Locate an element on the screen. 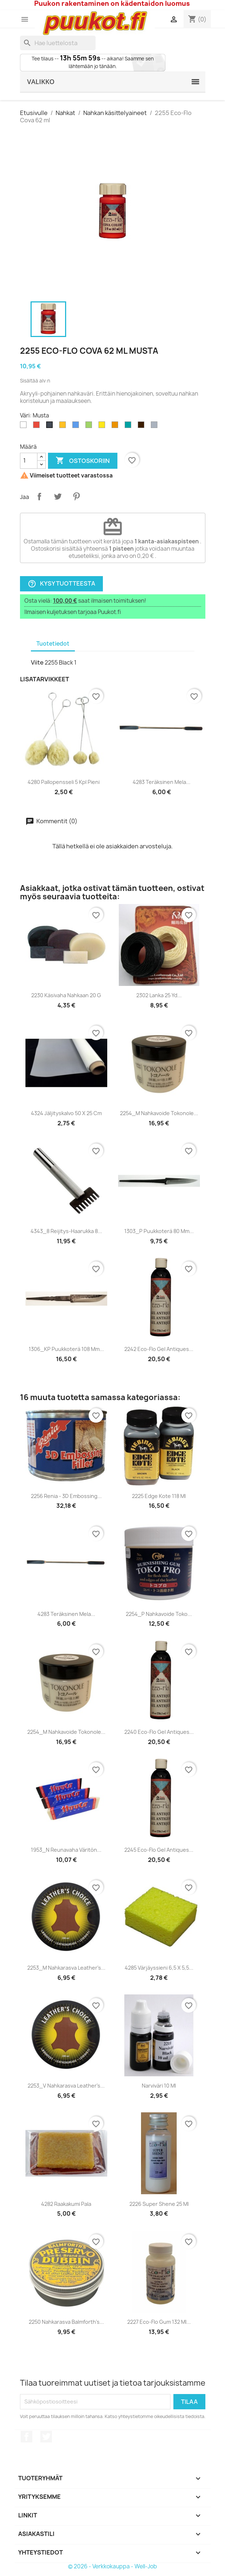 The height and width of the screenshot is (2576, 225). 4280 Pallopensseli 5 kpl Pieni is located at coordinates (64, 781).